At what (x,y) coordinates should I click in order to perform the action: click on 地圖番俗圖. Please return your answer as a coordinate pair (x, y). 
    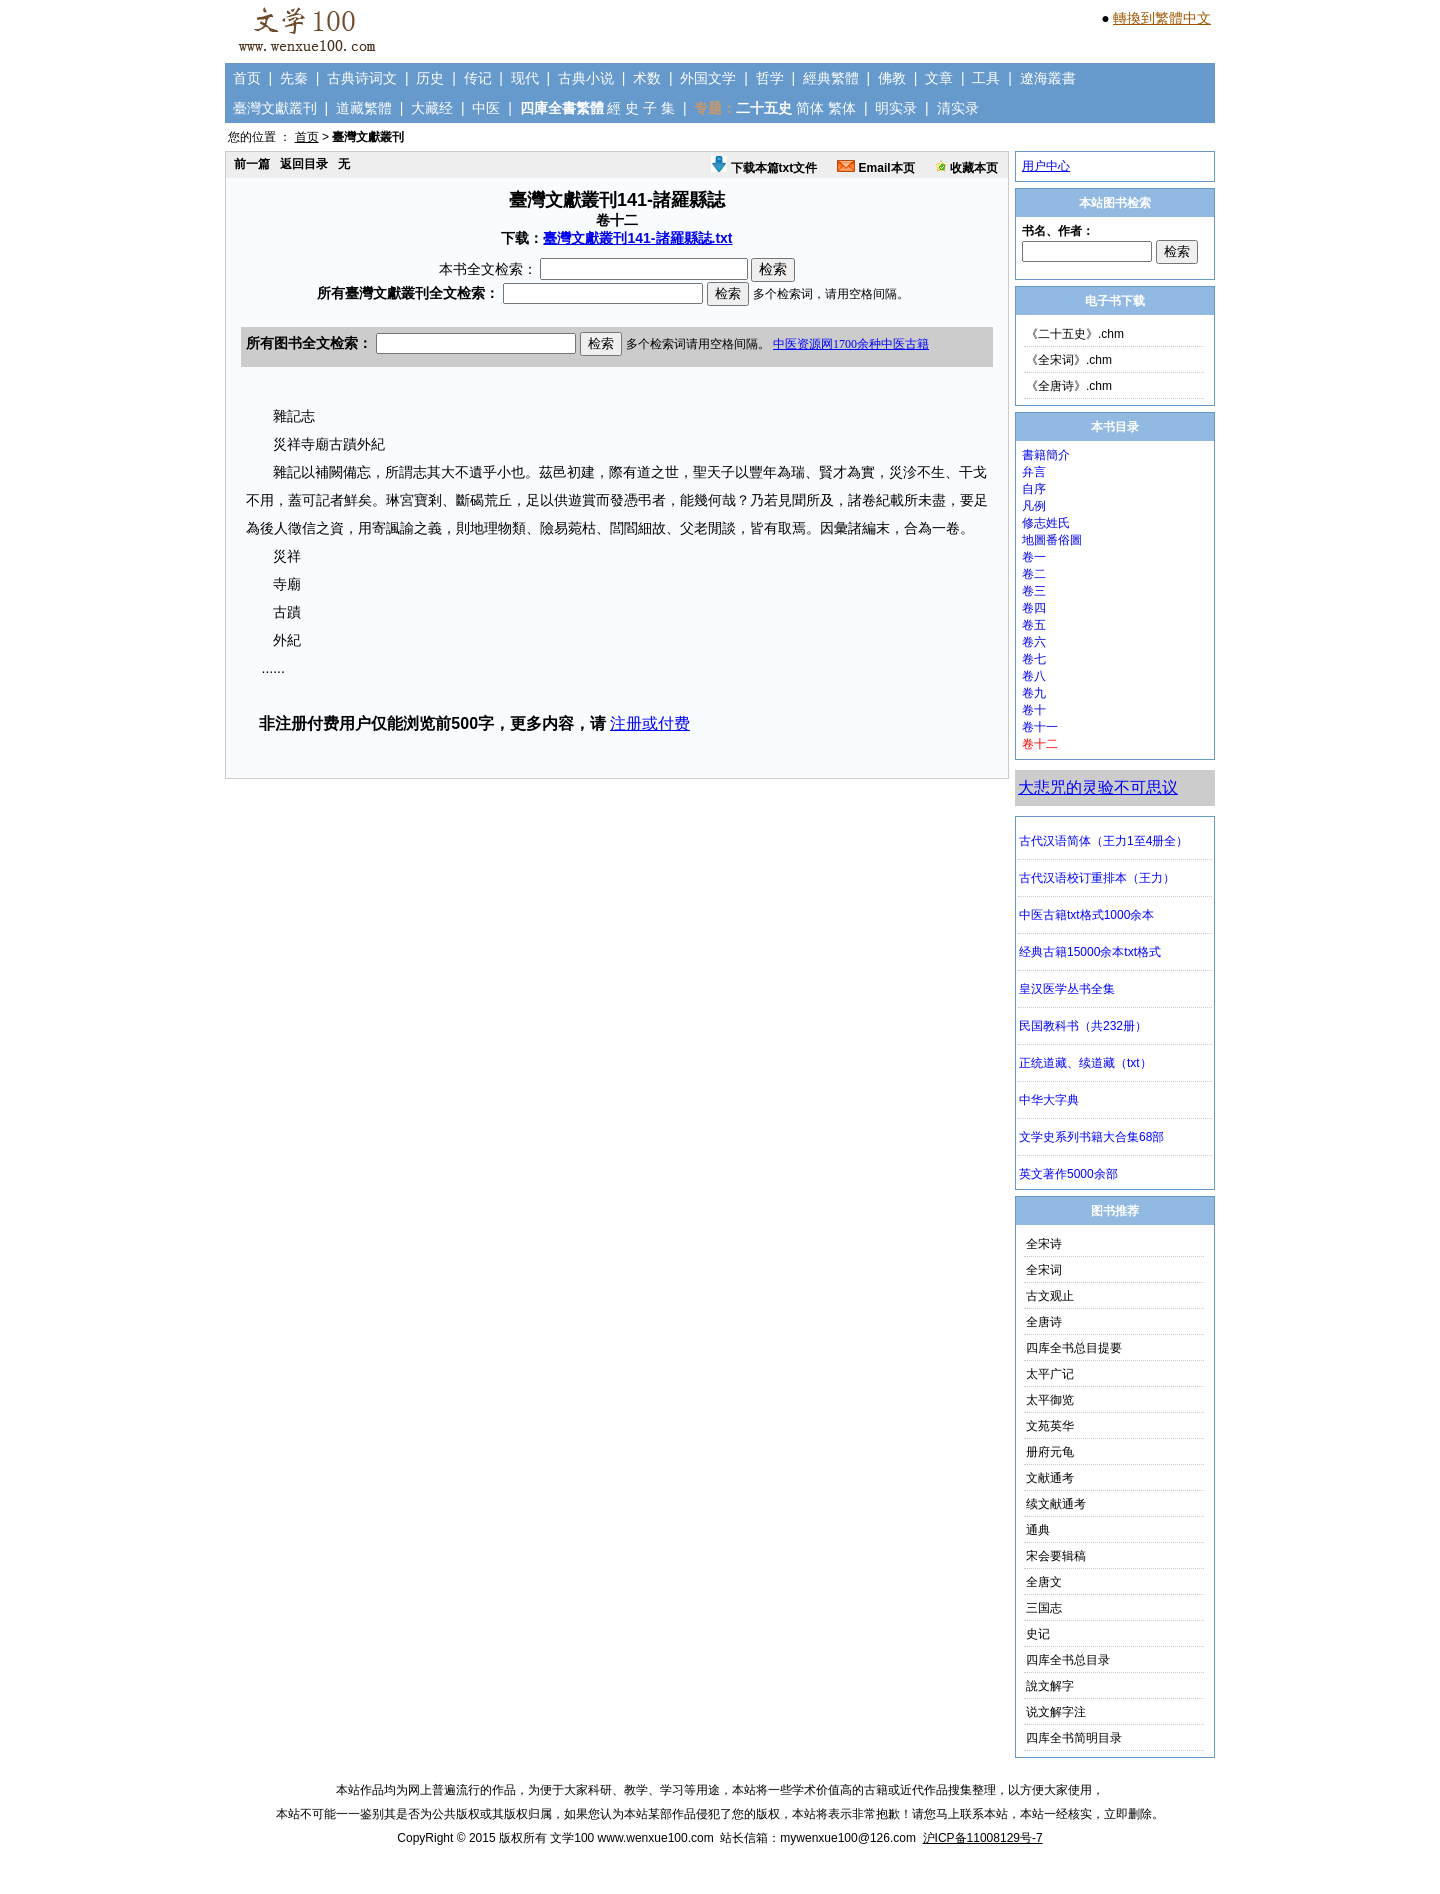
    Looking at the image, I should click on (1052, 540).